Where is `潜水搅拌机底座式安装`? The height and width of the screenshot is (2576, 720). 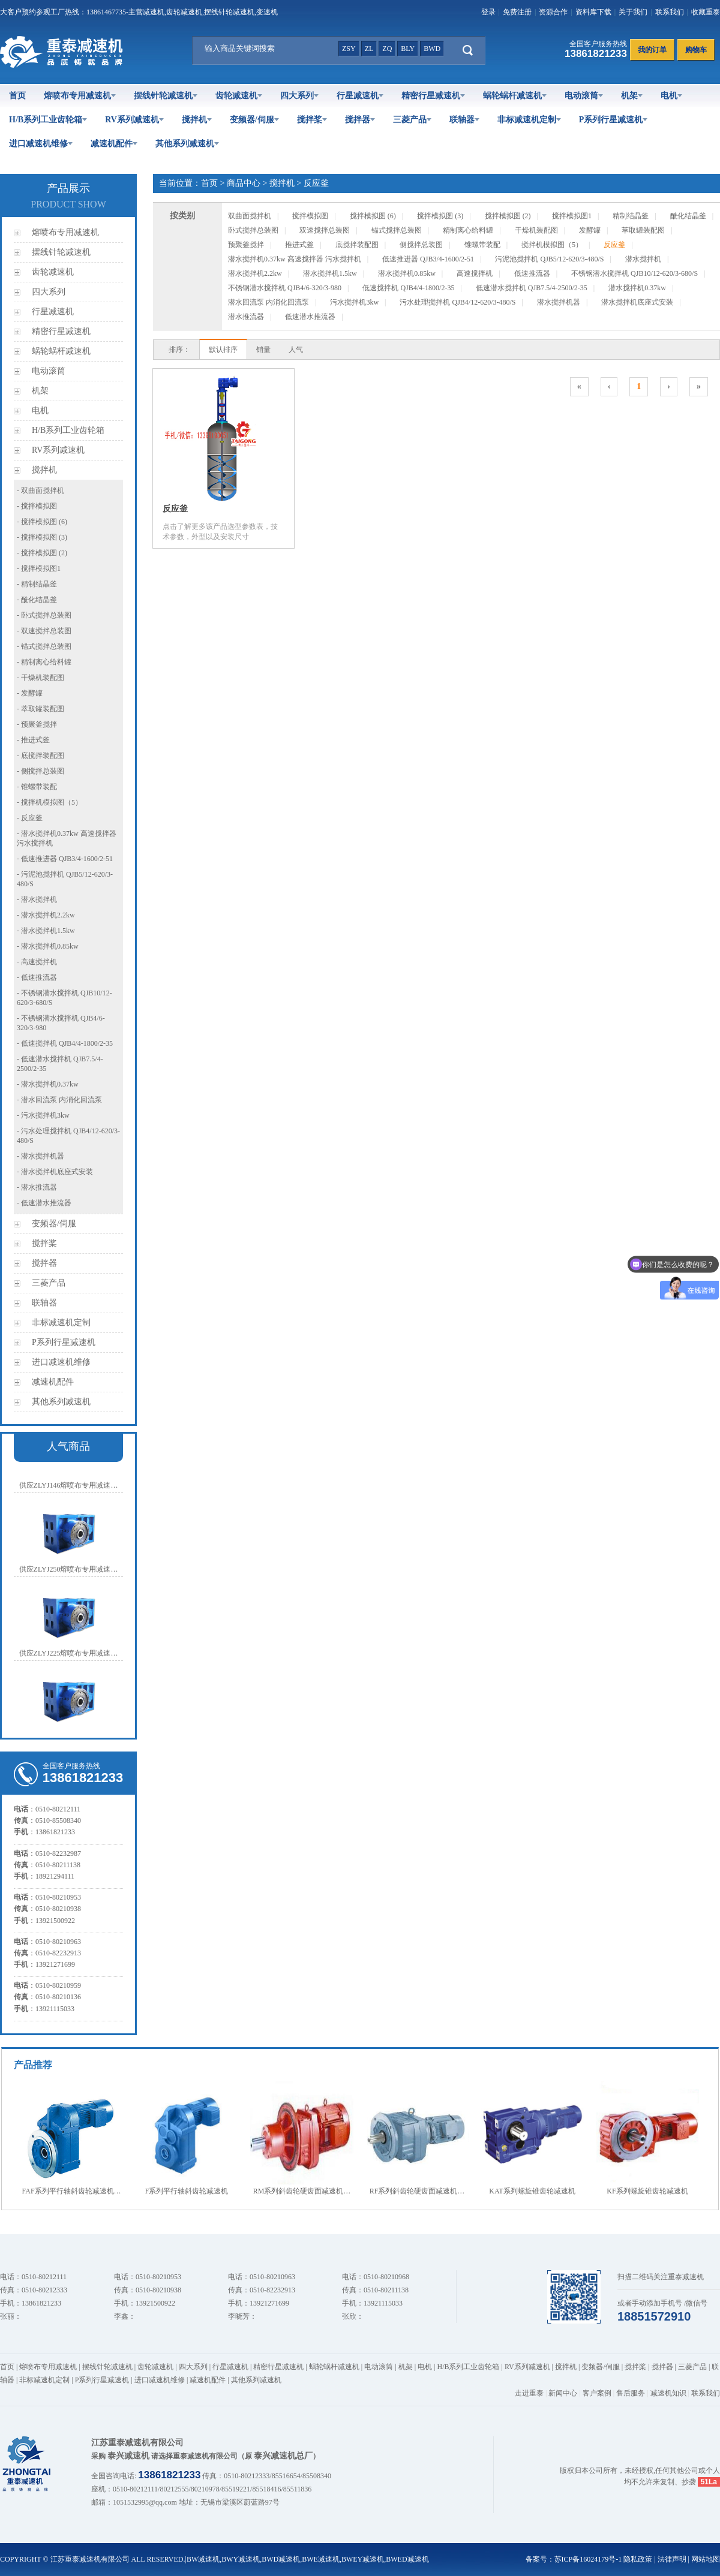
潜水搅拌机底座式安装 is located at coordinates (637, 302).